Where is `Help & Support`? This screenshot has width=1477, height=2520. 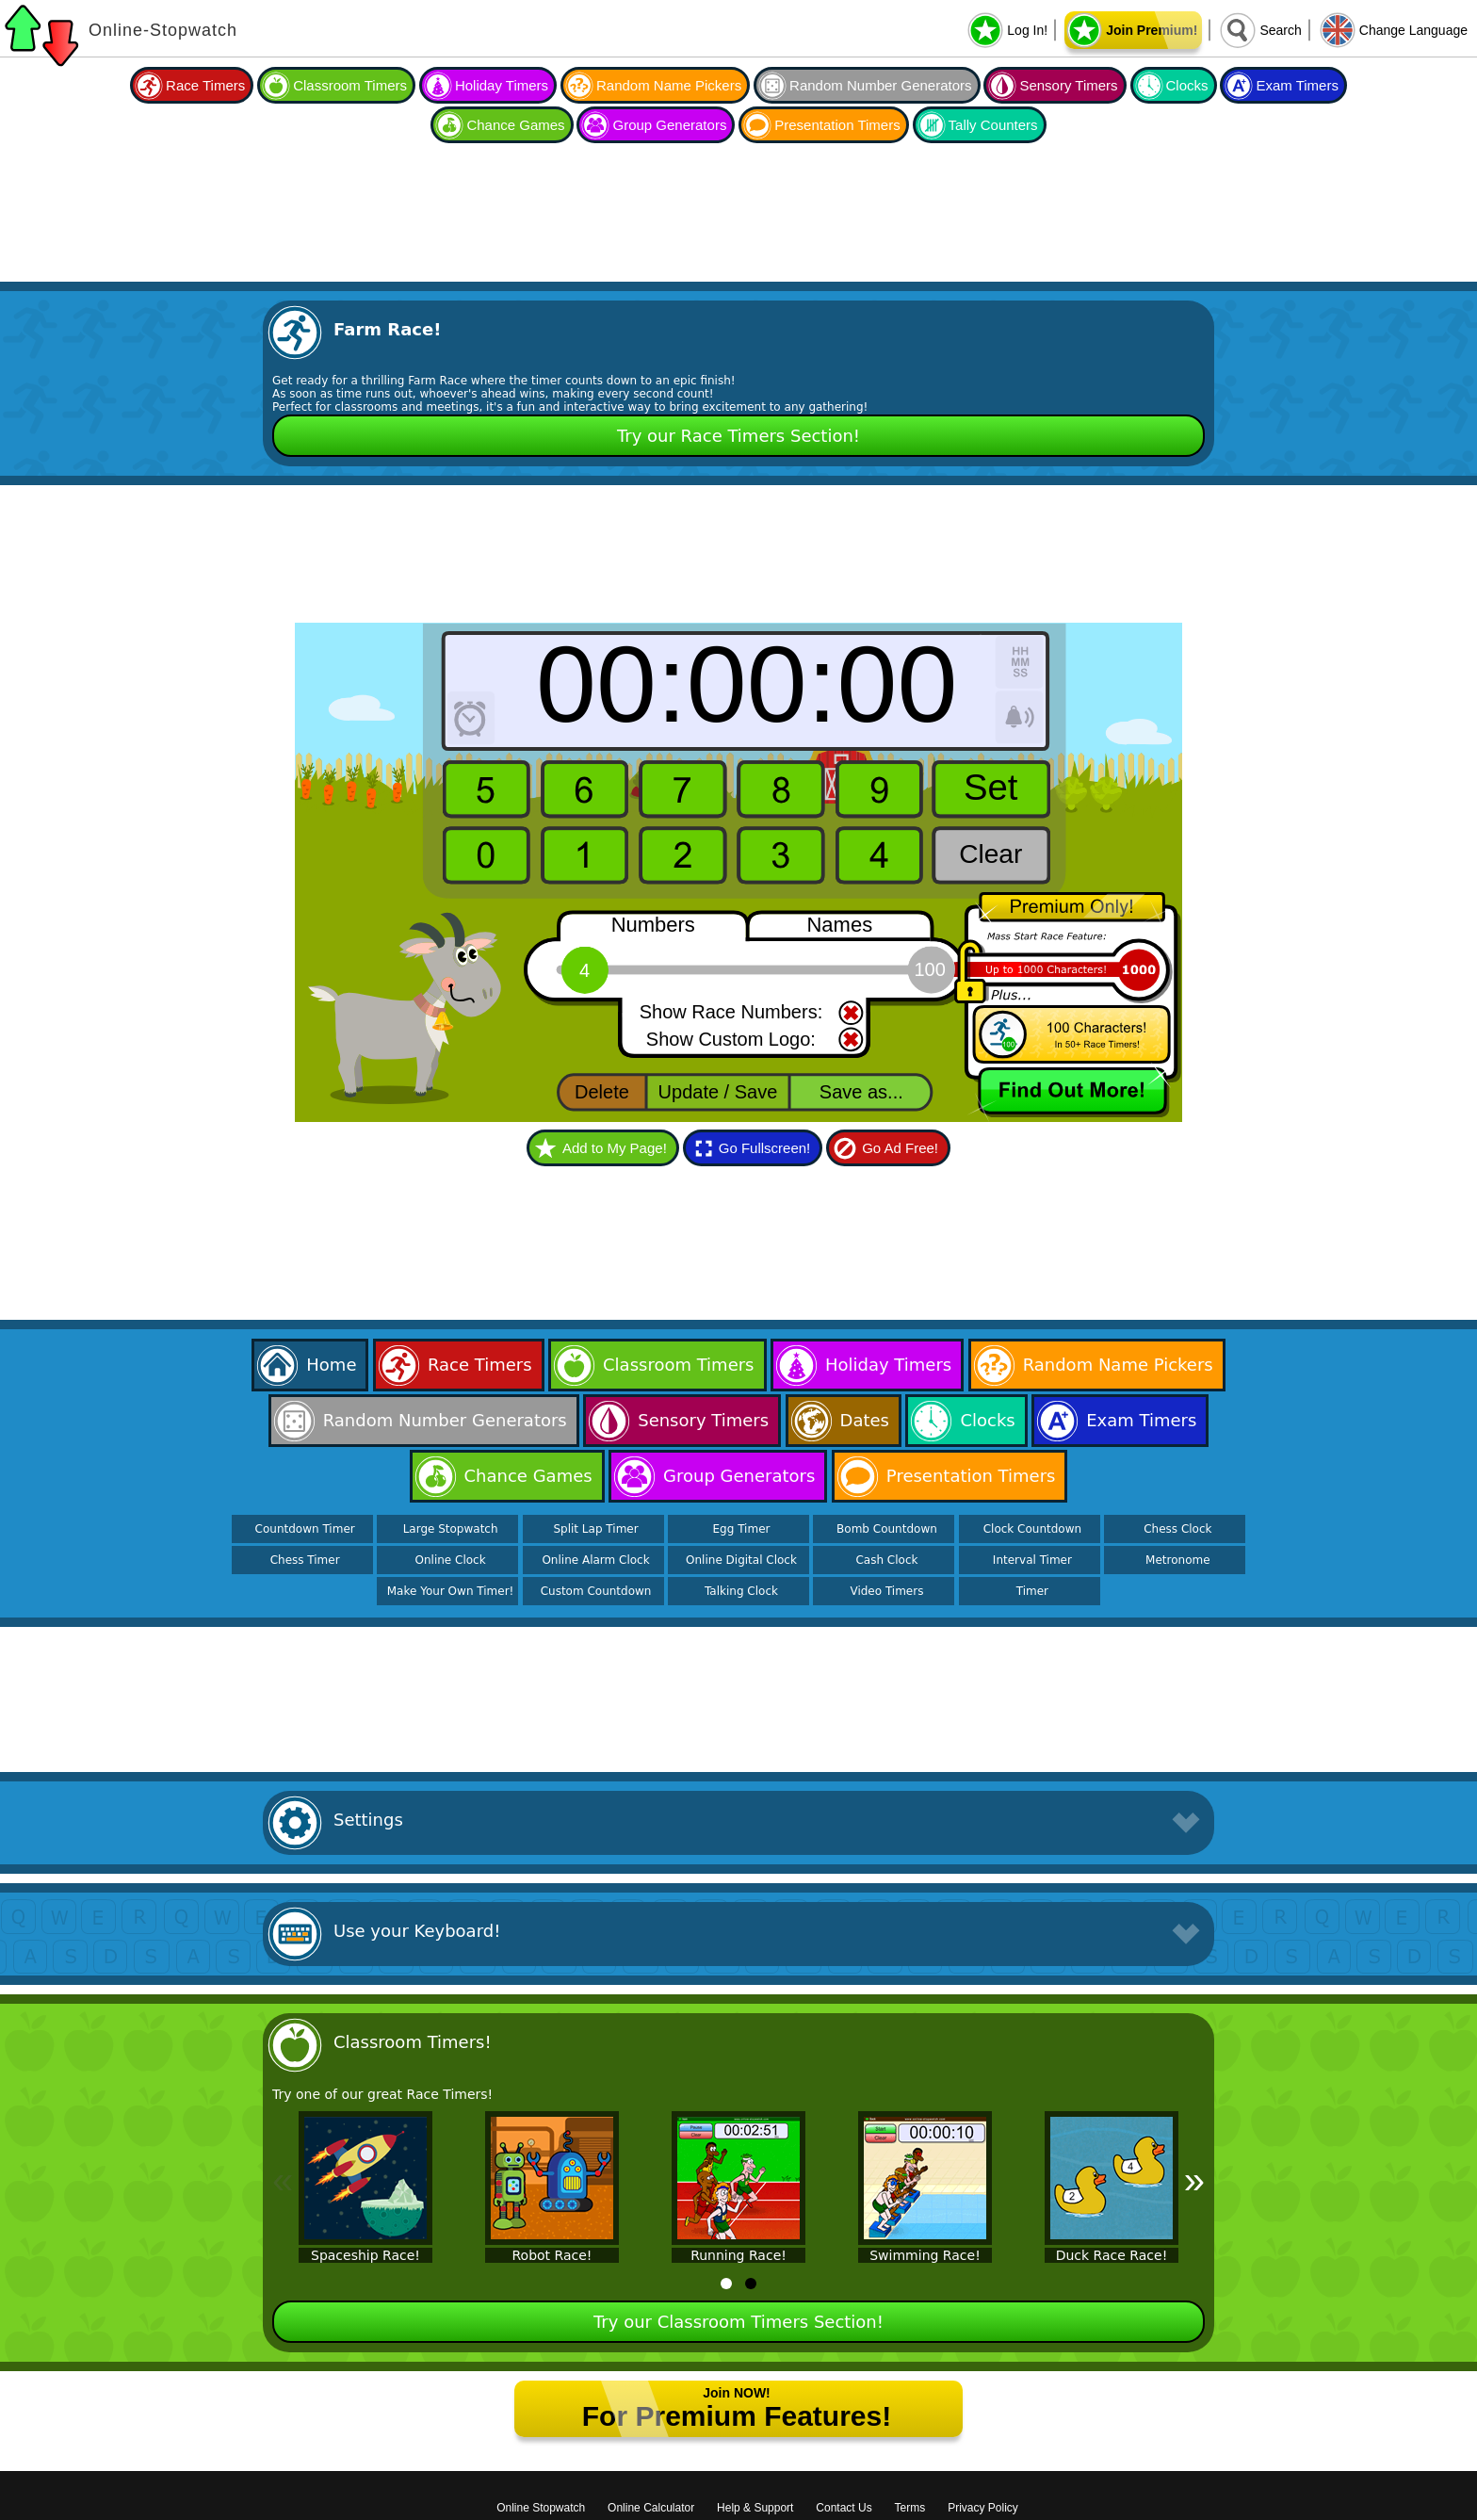 Help & Support is located at coordinates (755, 2507).